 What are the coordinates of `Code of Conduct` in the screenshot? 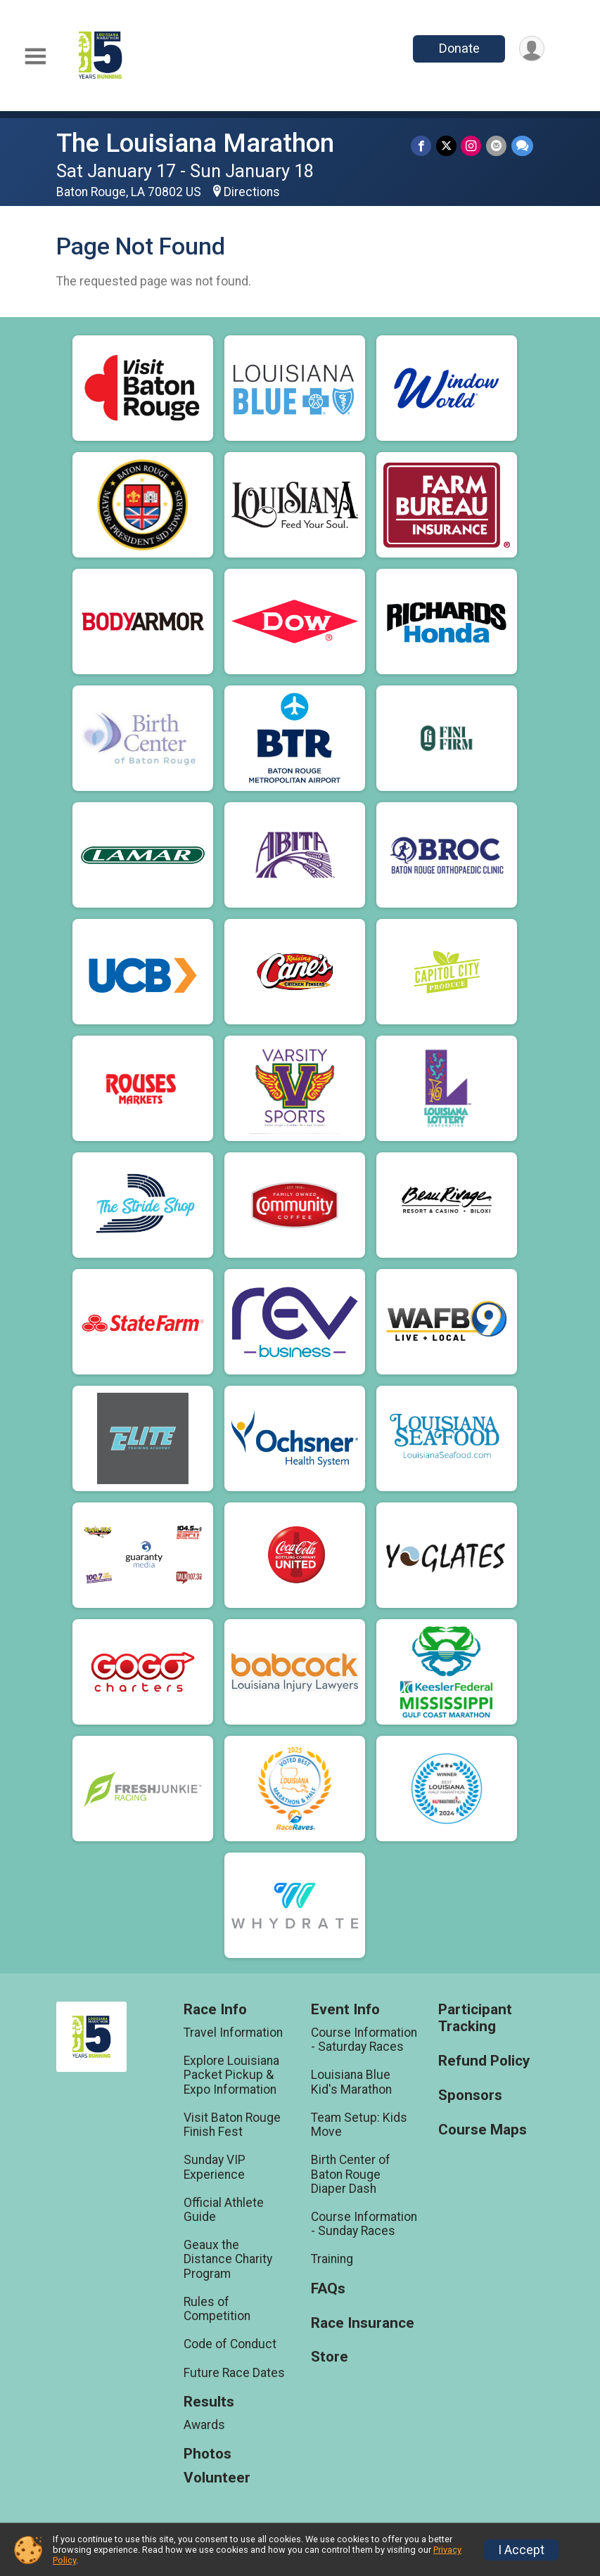 It's located at (230, 2344).